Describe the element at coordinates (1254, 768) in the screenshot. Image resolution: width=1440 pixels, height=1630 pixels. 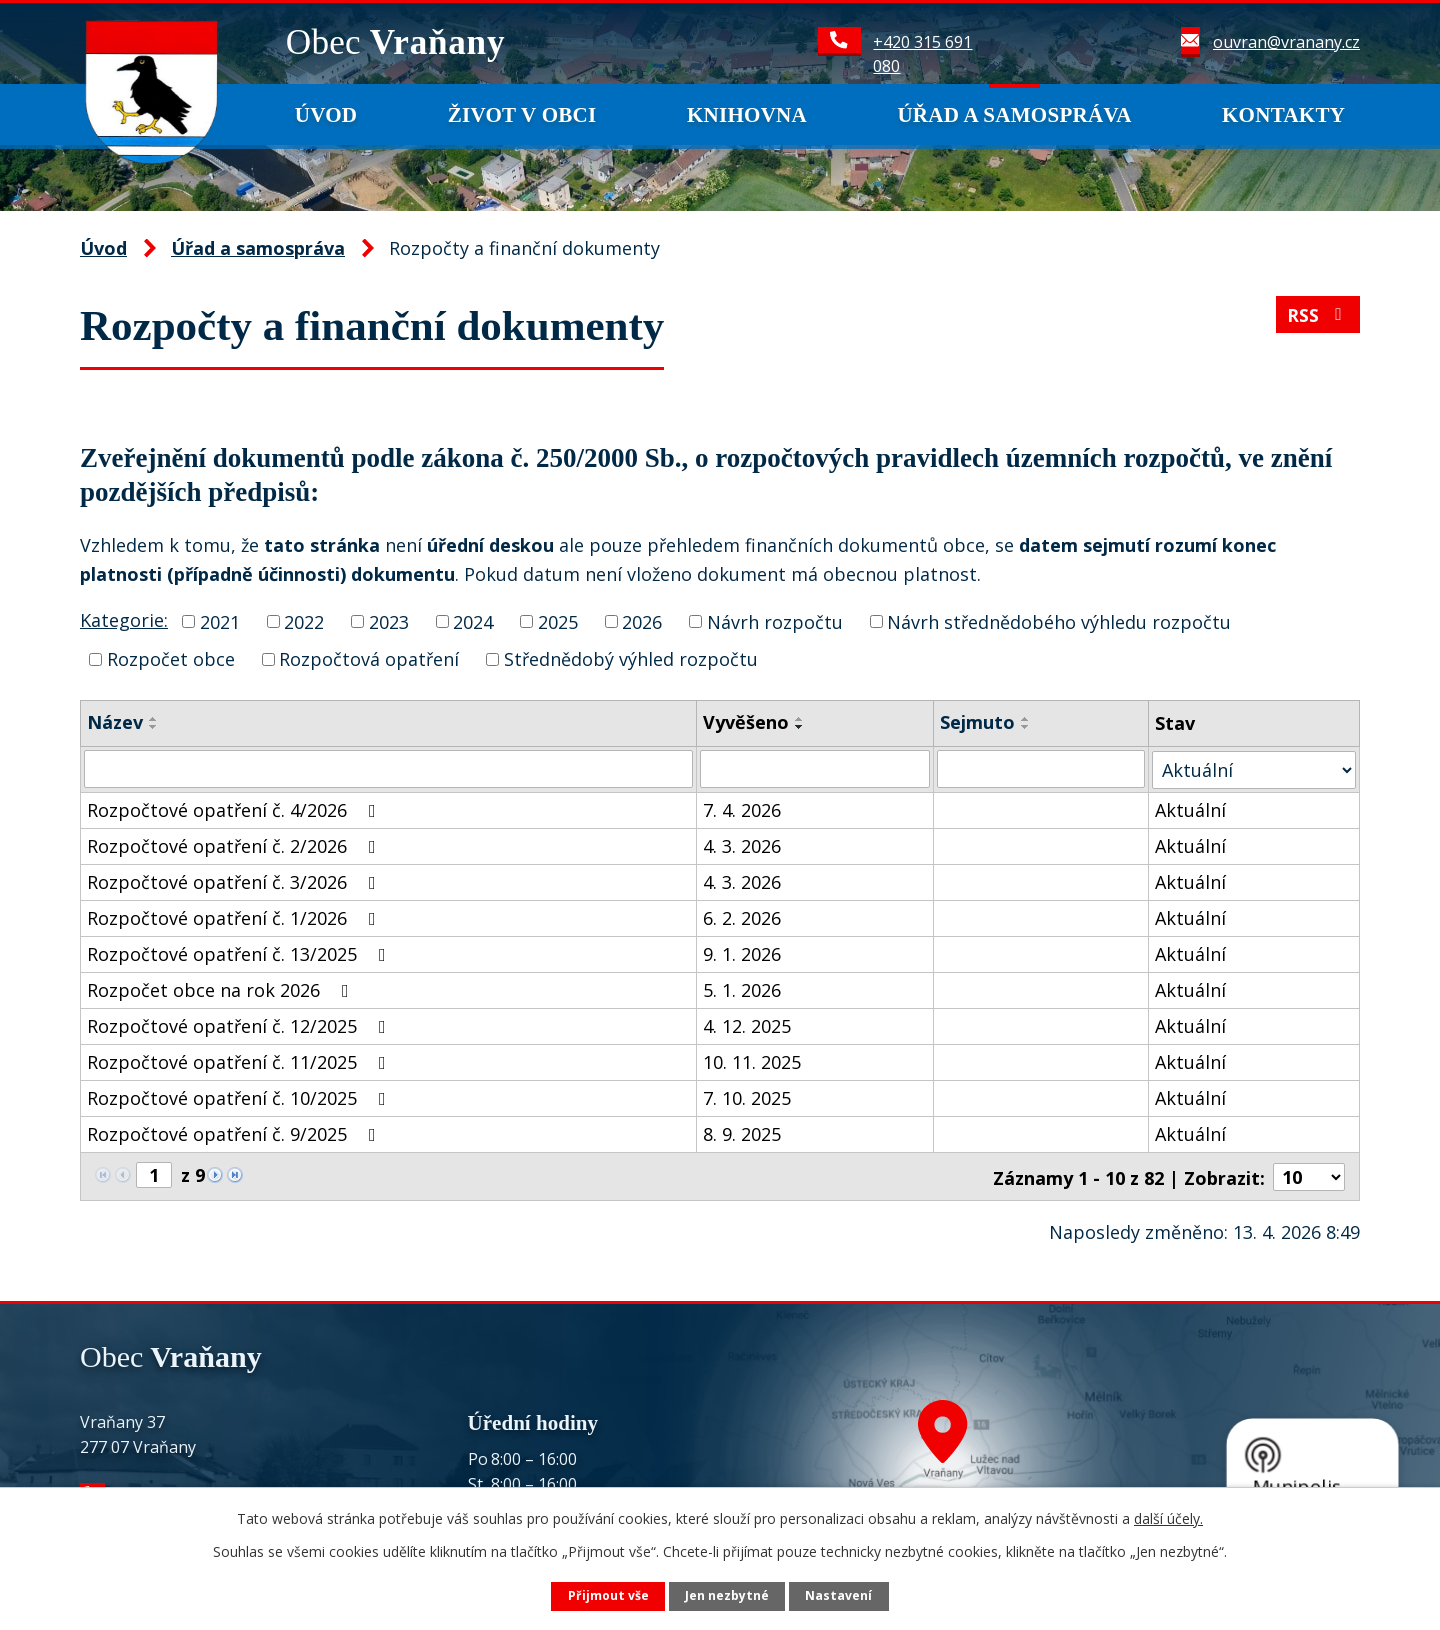
I see `[Vyhledat podle Stav]` at that location.